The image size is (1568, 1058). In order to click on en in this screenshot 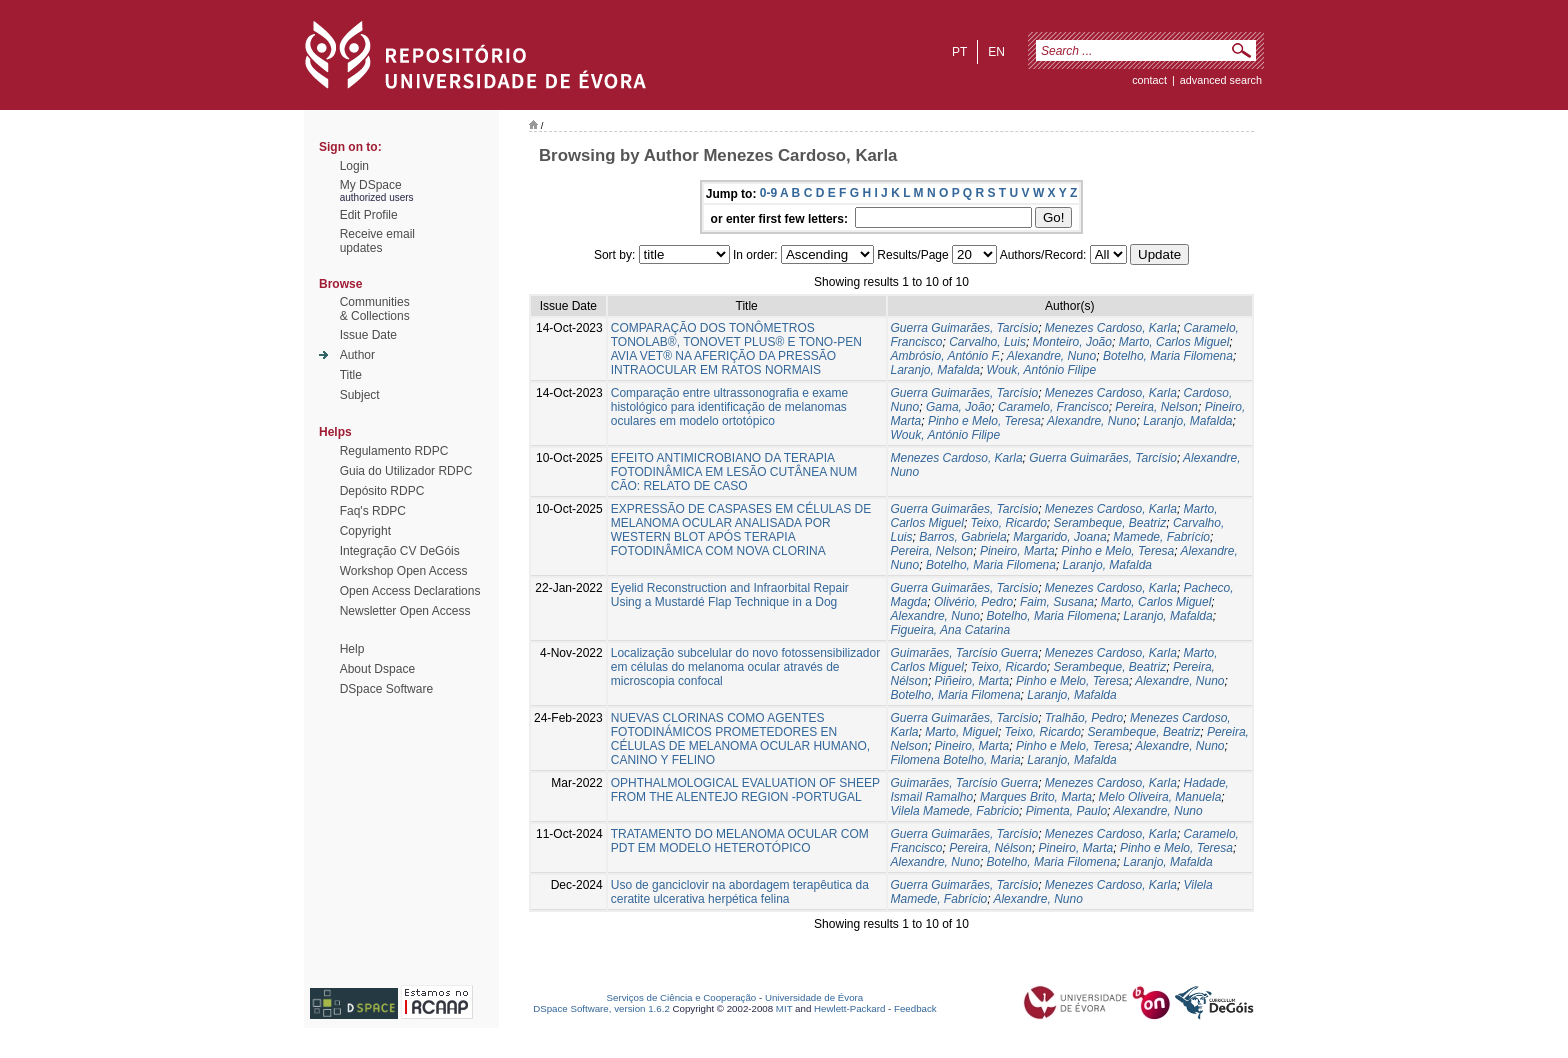, I will do `click(996, 52)`.